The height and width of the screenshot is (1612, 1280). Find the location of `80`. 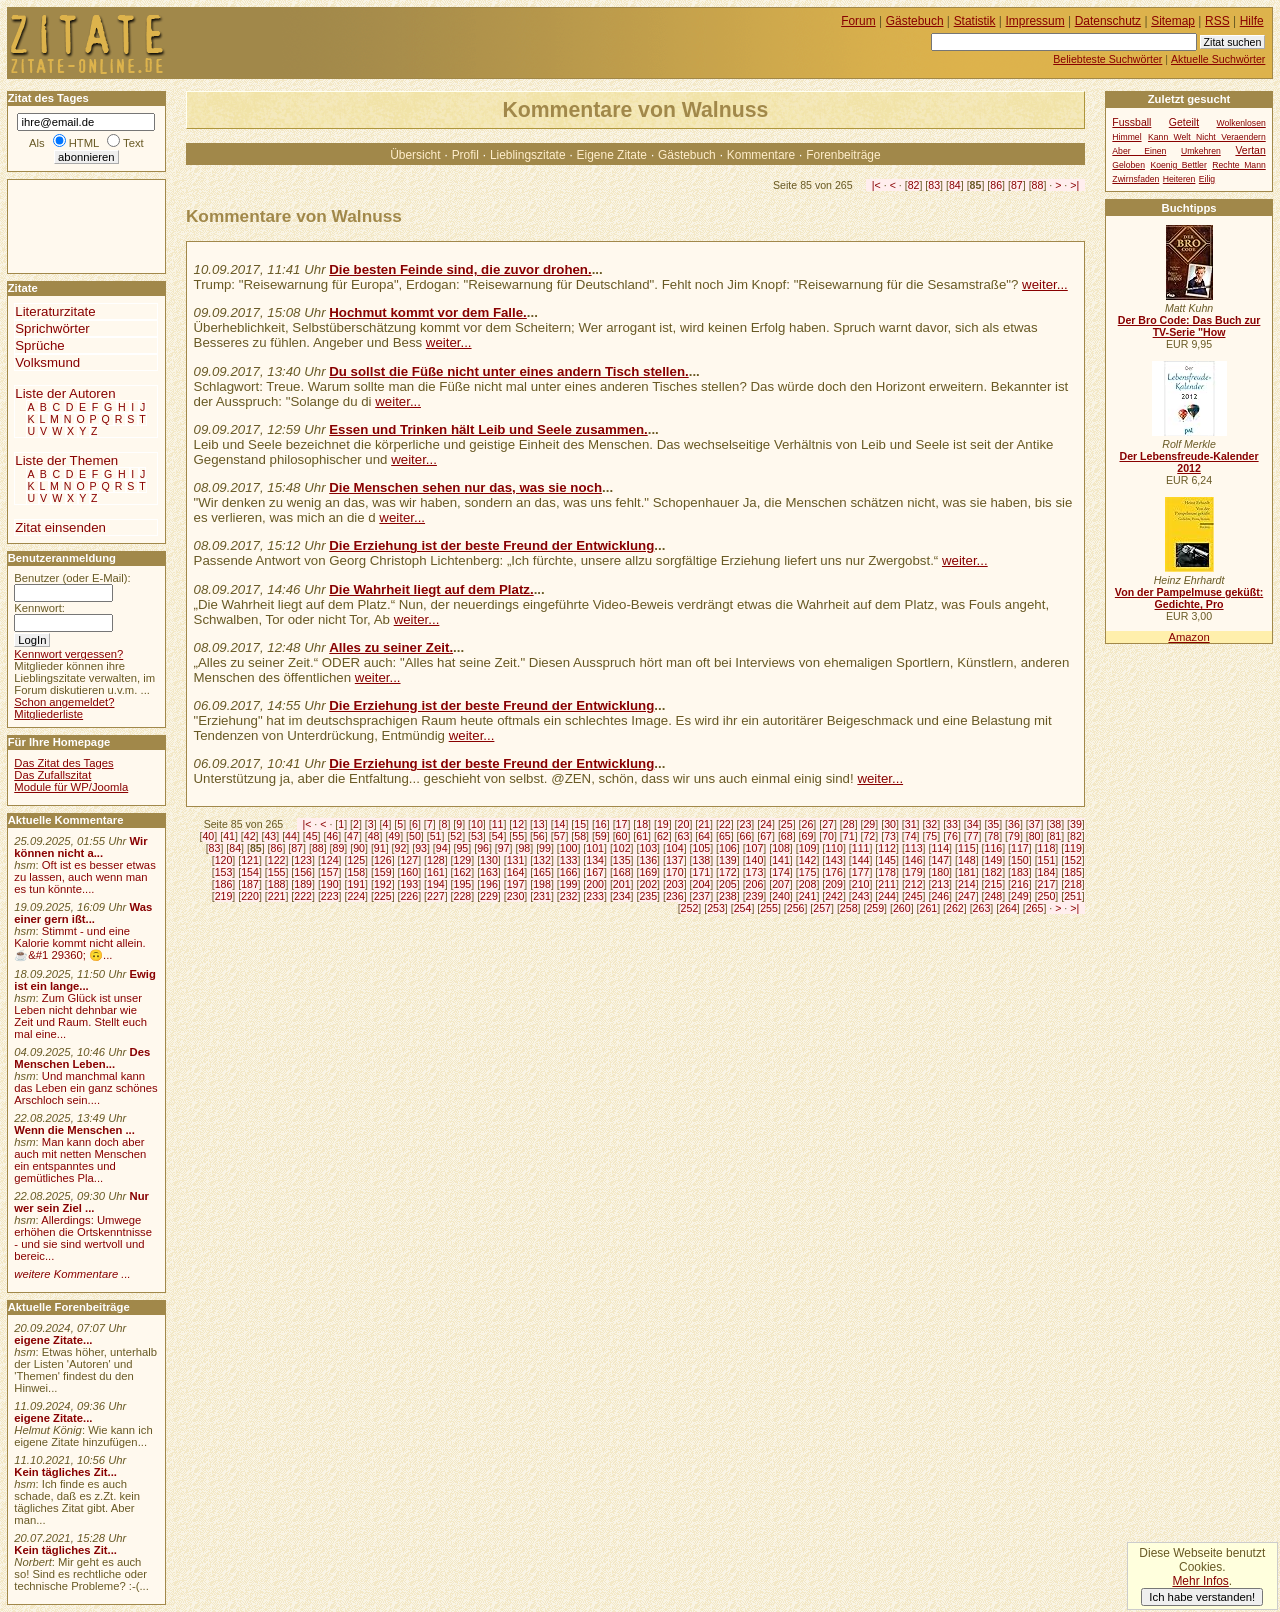

80 is located at coordinates (1035, 836).